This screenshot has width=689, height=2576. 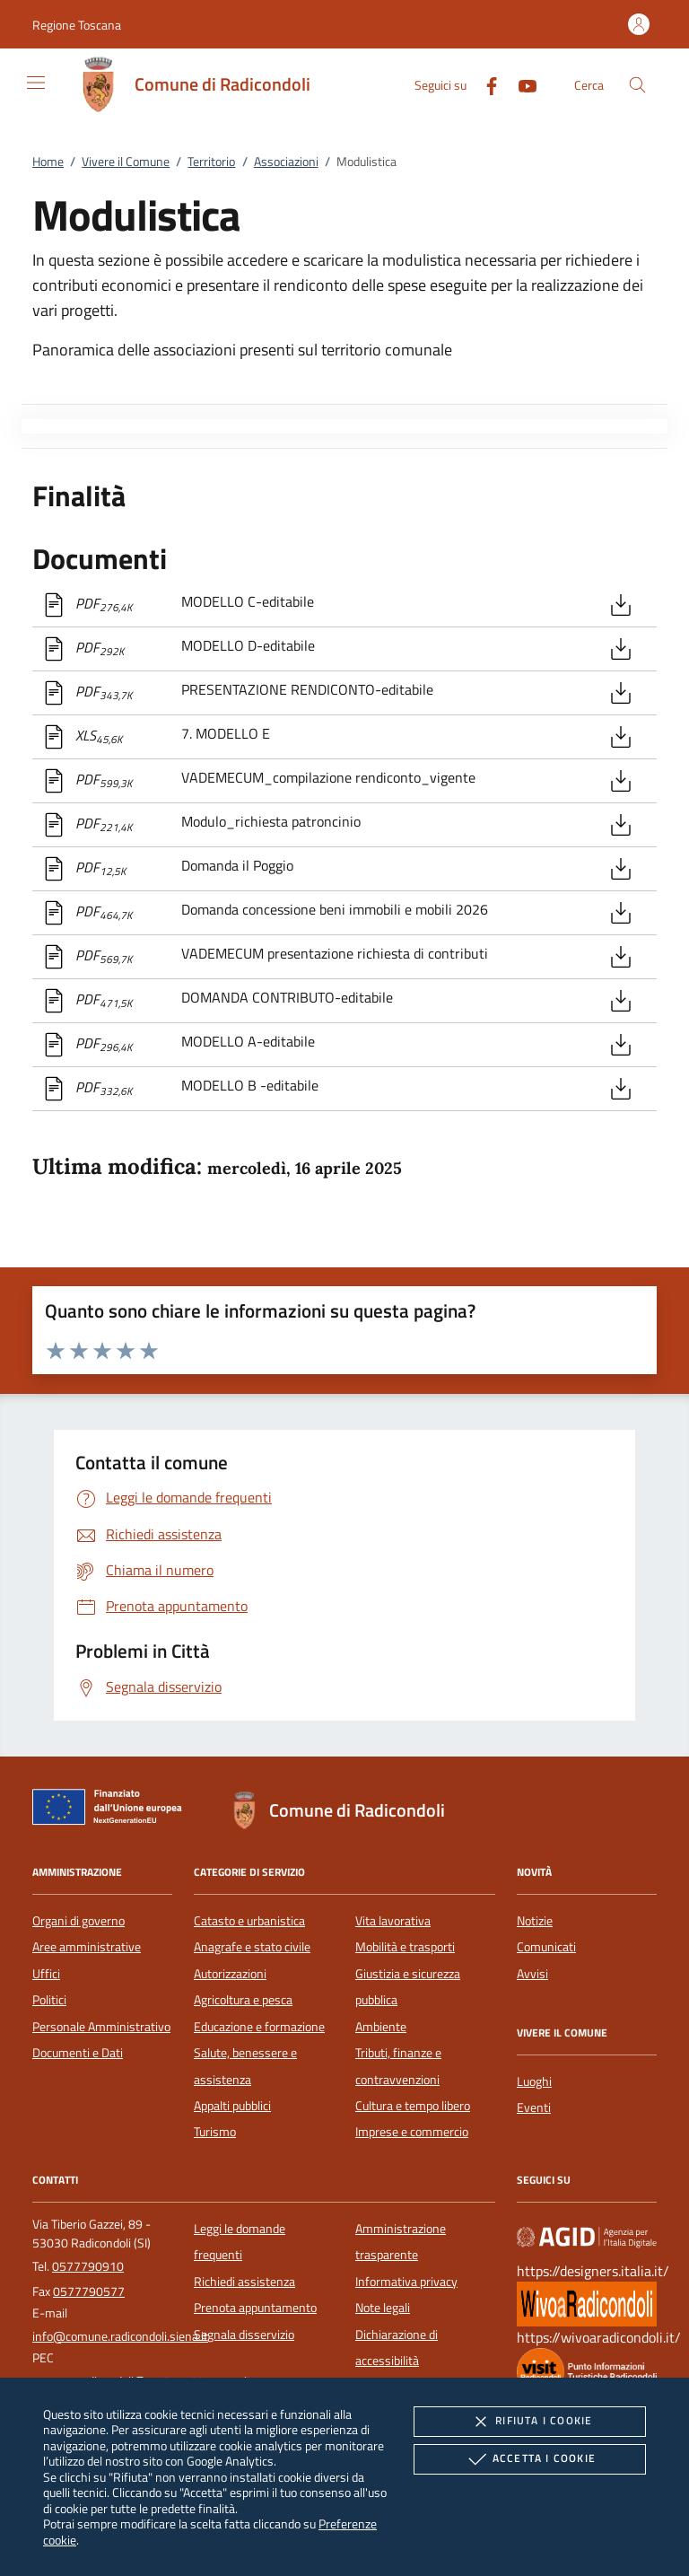 I want to click on [Youtube], so click(x=520, y=84).